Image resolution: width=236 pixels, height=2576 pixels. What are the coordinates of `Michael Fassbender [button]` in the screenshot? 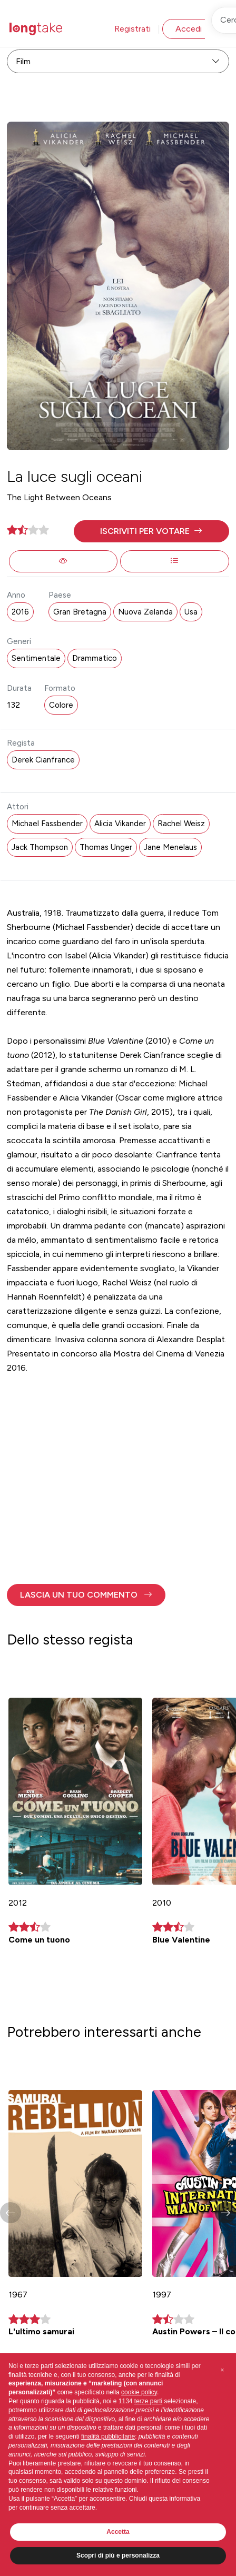 It's located at (47, 823).